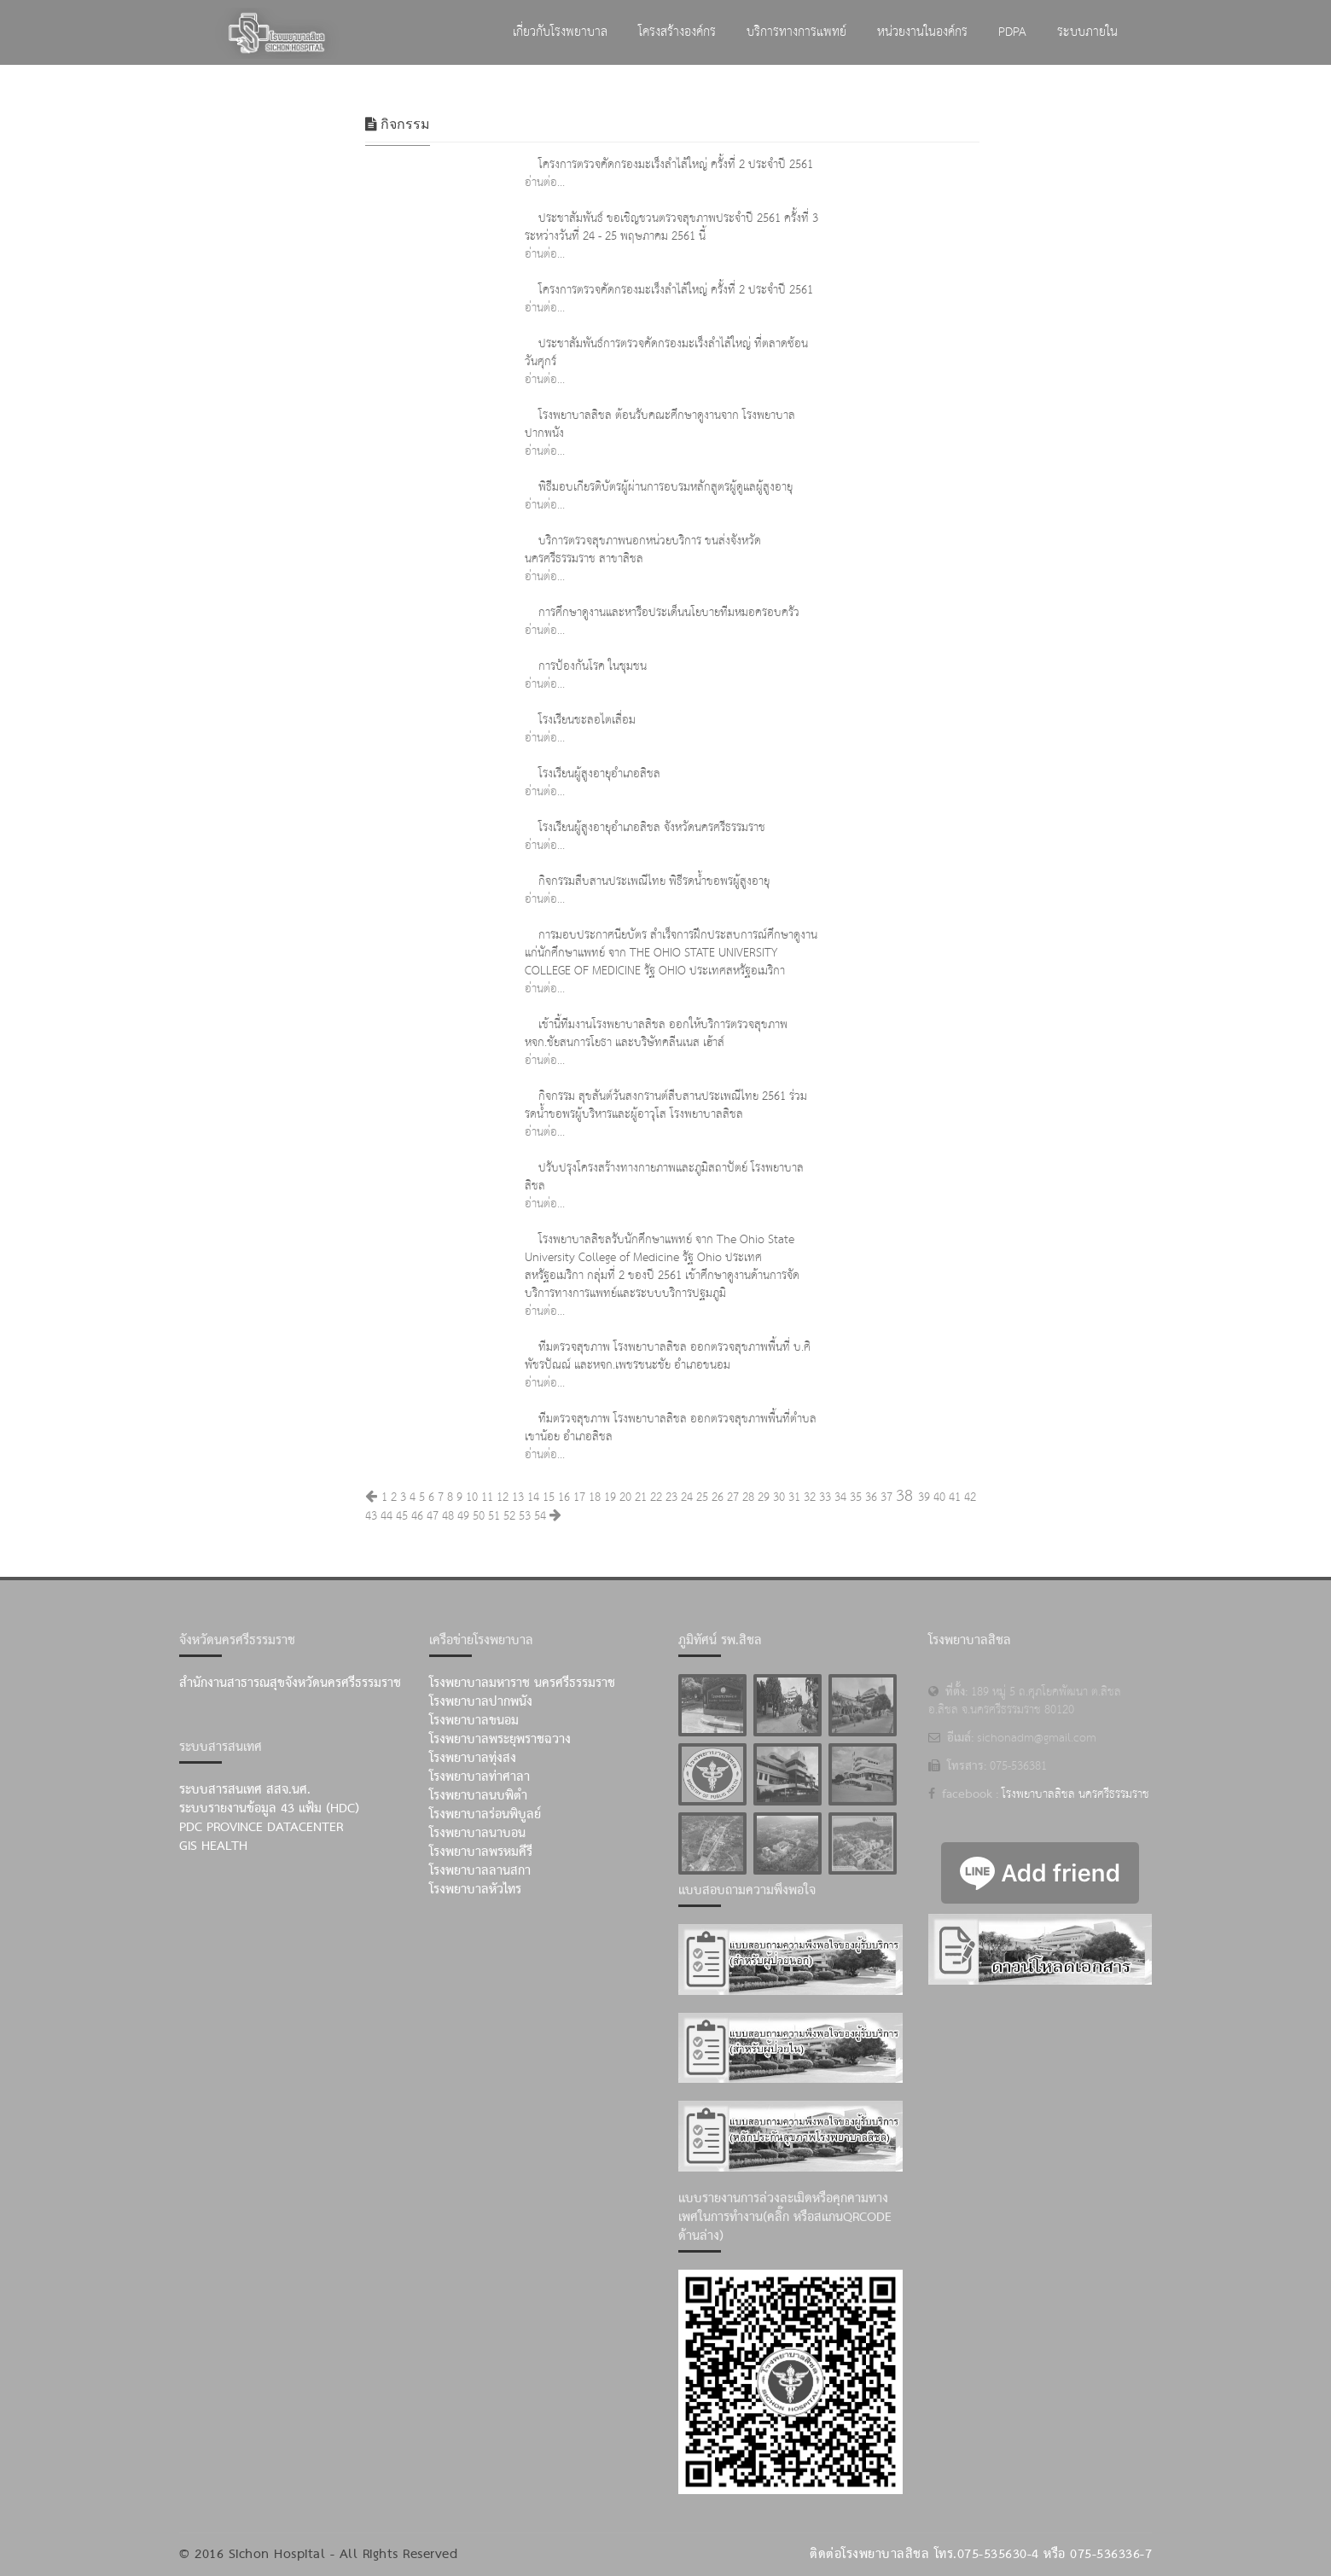 The width and height of the screenshot is (1331, 2576). Describe the element at coordinates (922, 32) in the screenshot. I see `หน่วยงานในองค์กร` at that location.